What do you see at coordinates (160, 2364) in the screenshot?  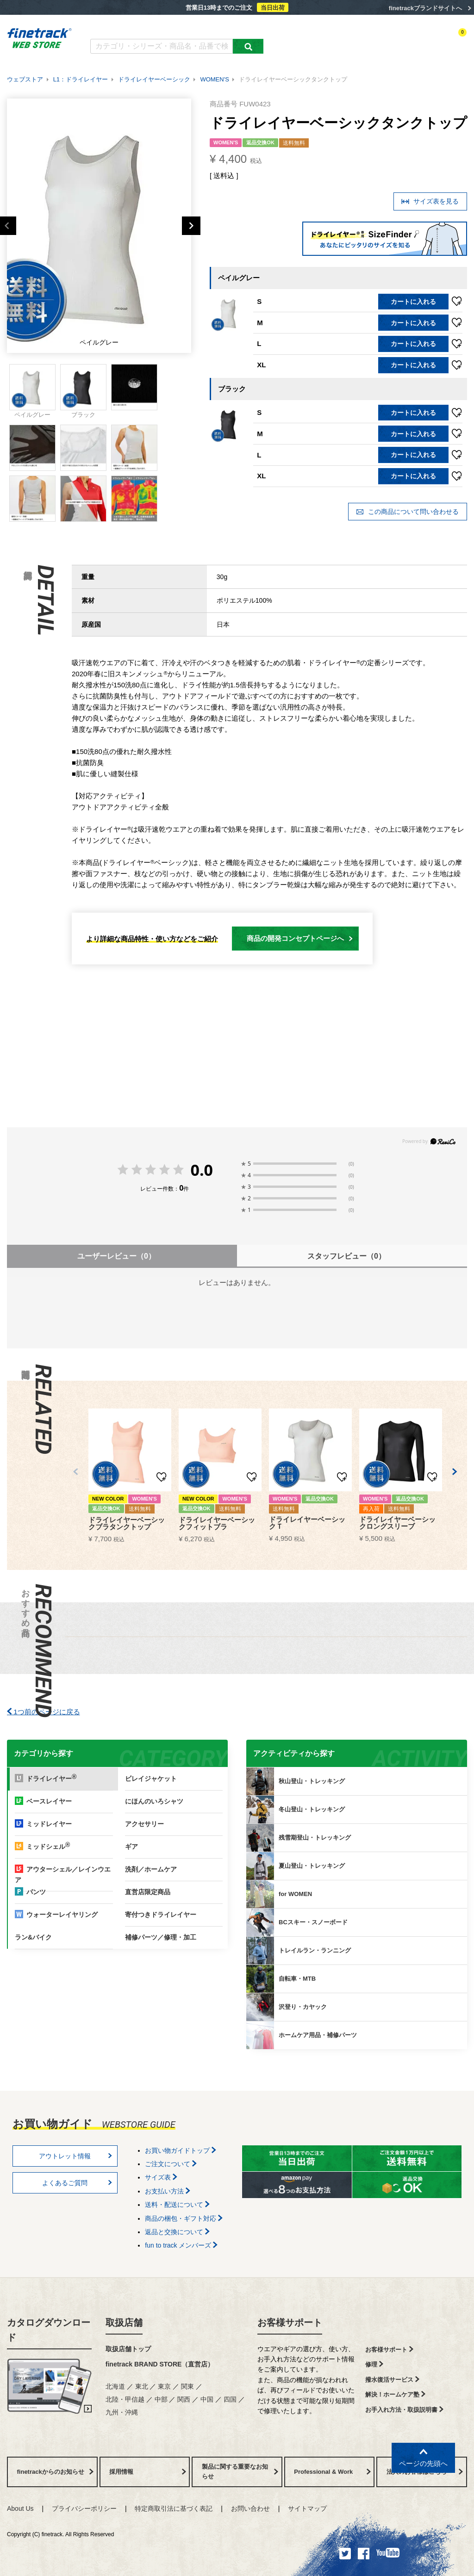 I see `finetrack BRAND STORE（直営店）` at bounding box center [160, 2364].